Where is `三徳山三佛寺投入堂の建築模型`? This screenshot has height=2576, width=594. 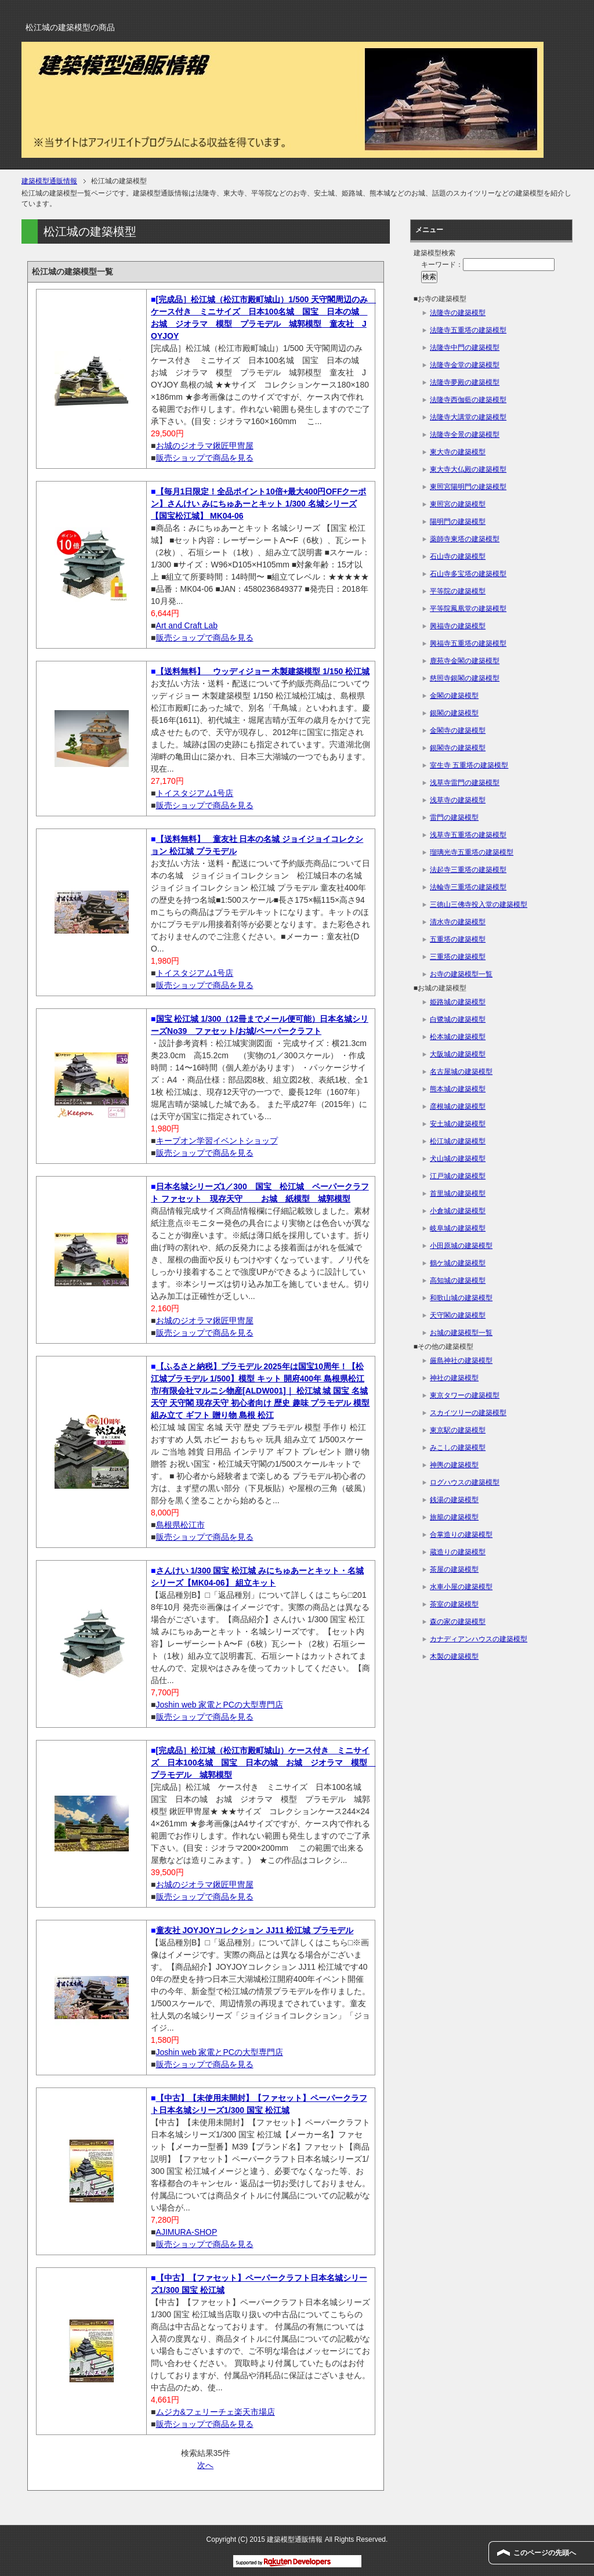
三徳山三佛寺投入堂の建築模型 is located at coordinates (478, 904).